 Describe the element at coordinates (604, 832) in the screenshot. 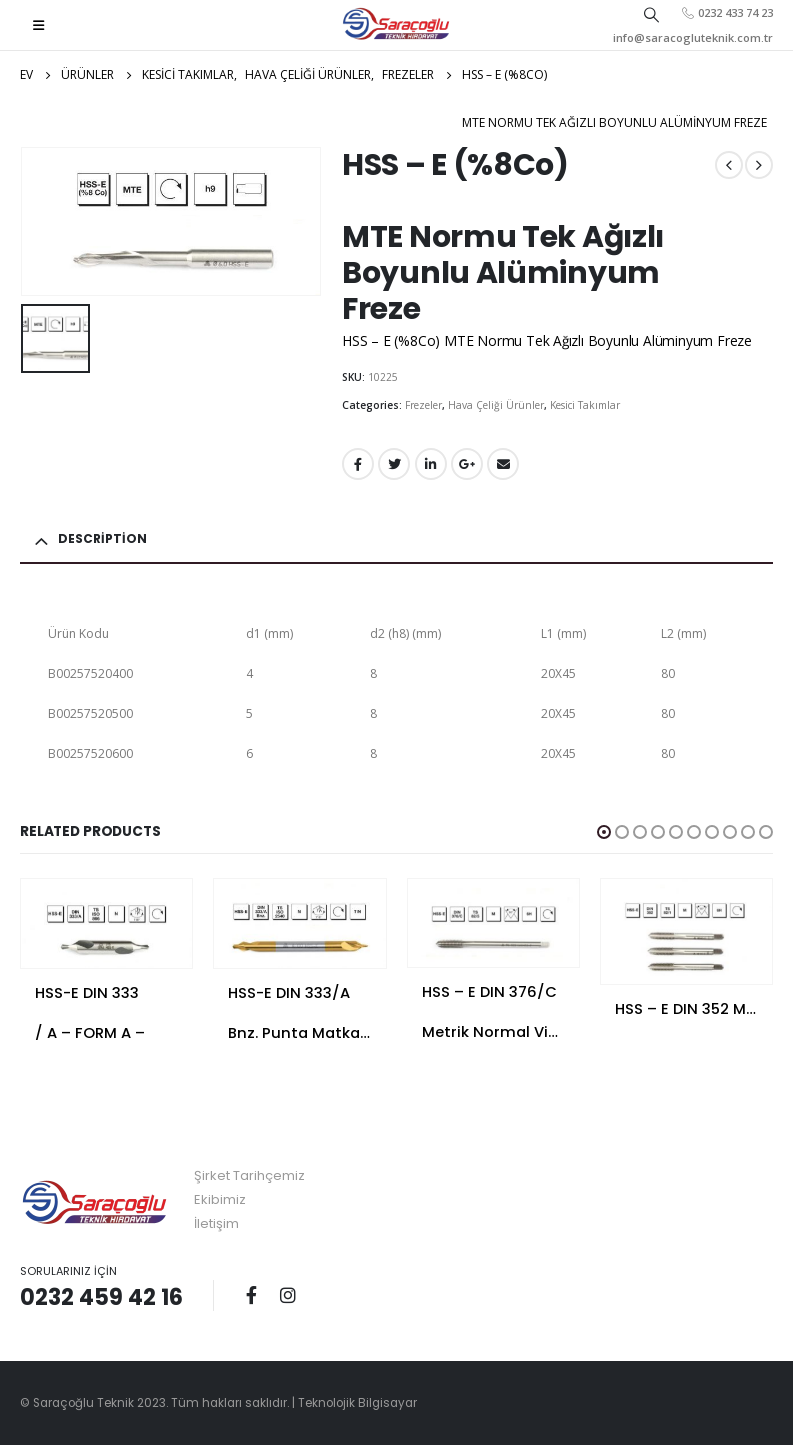

I see `[button]` at that location.